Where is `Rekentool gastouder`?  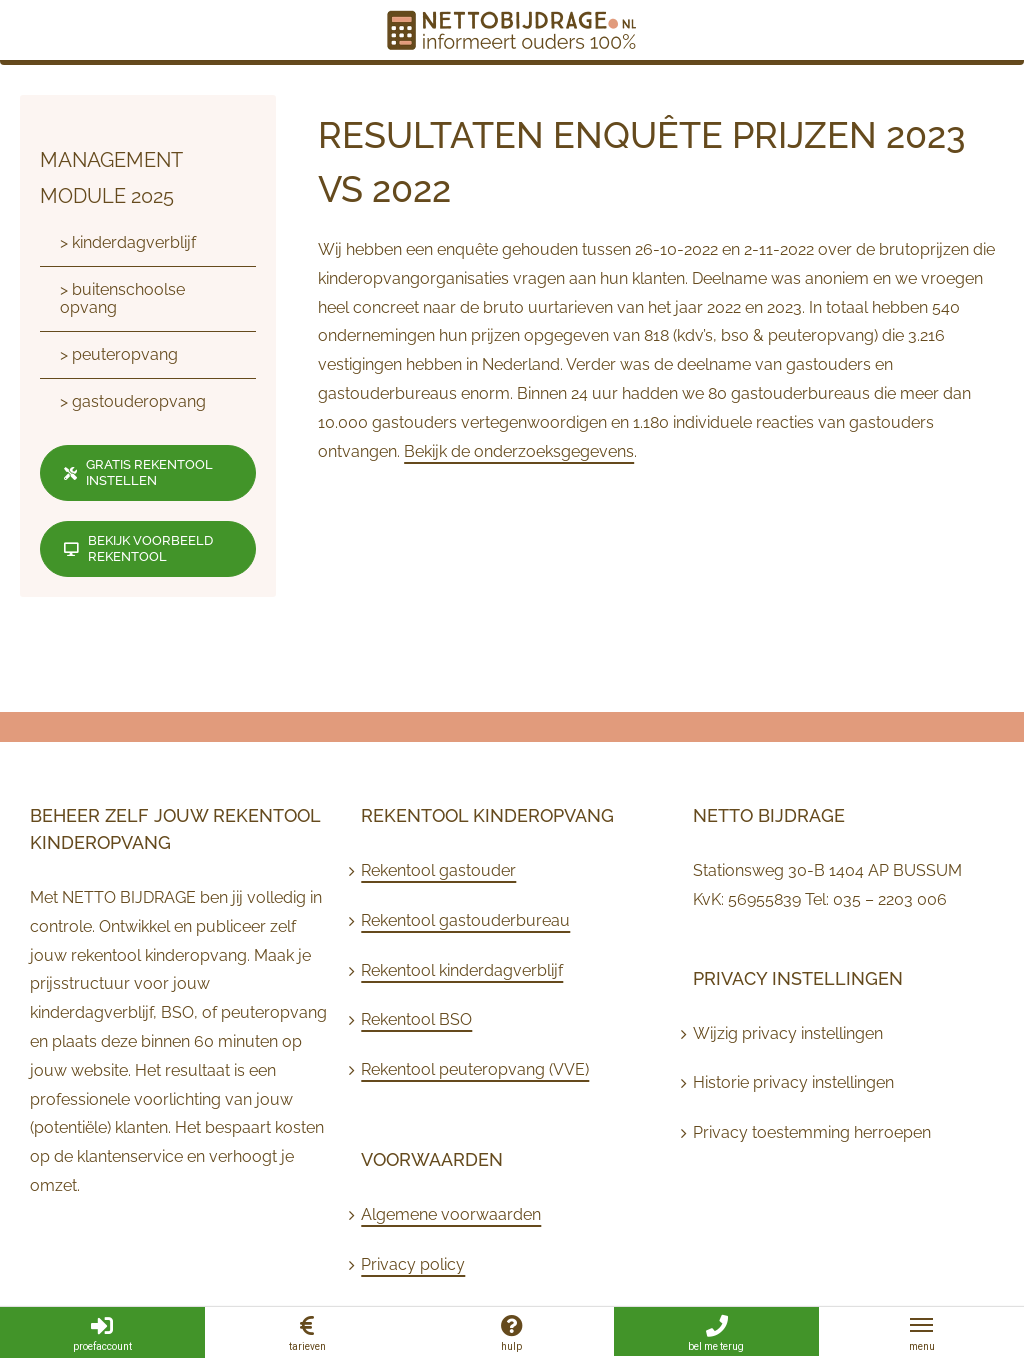 Rekentool gastouder is located at coordinates (438, 870).